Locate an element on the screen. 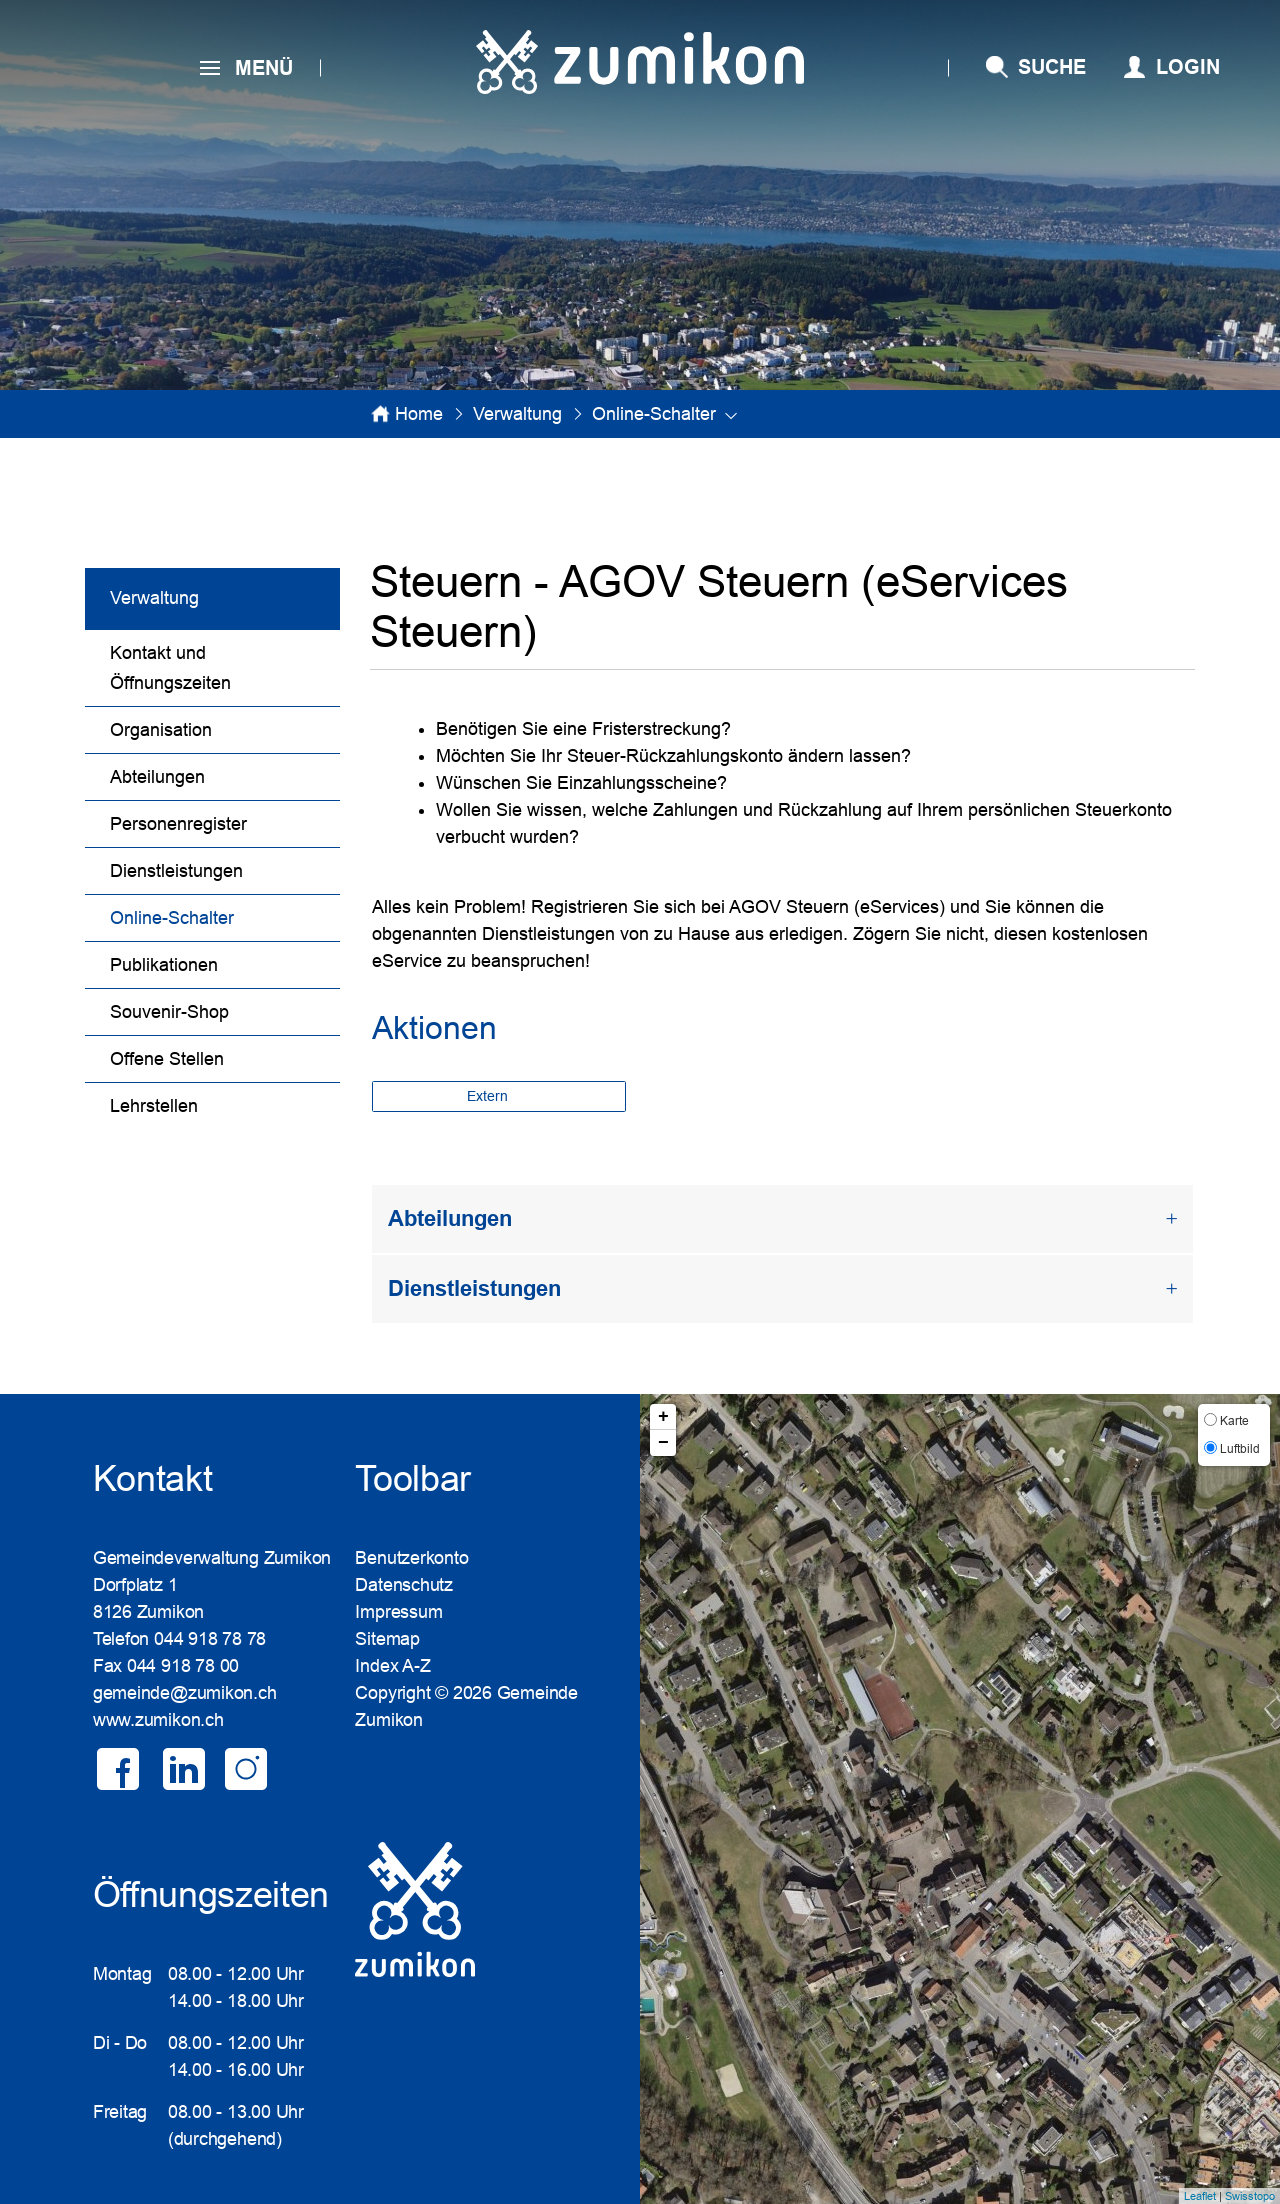 The image size is (1280, 2204). Personenregister is located at coordinates (178, 824).